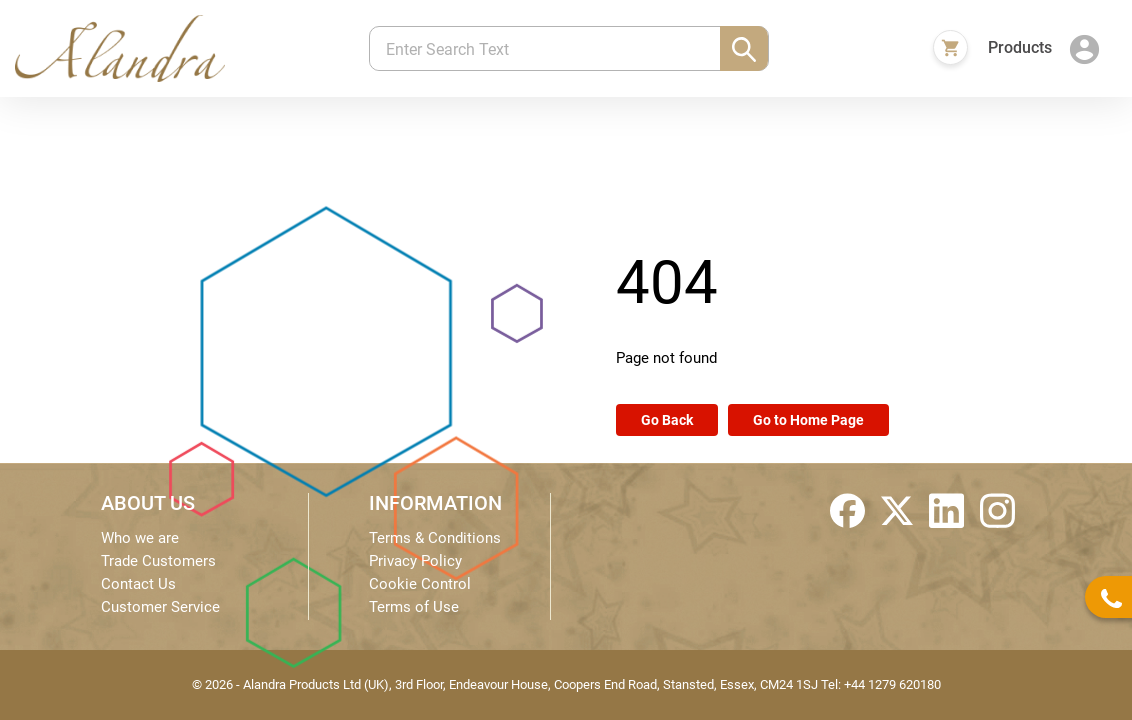  I want to click on Go Back, so click(667, 420).